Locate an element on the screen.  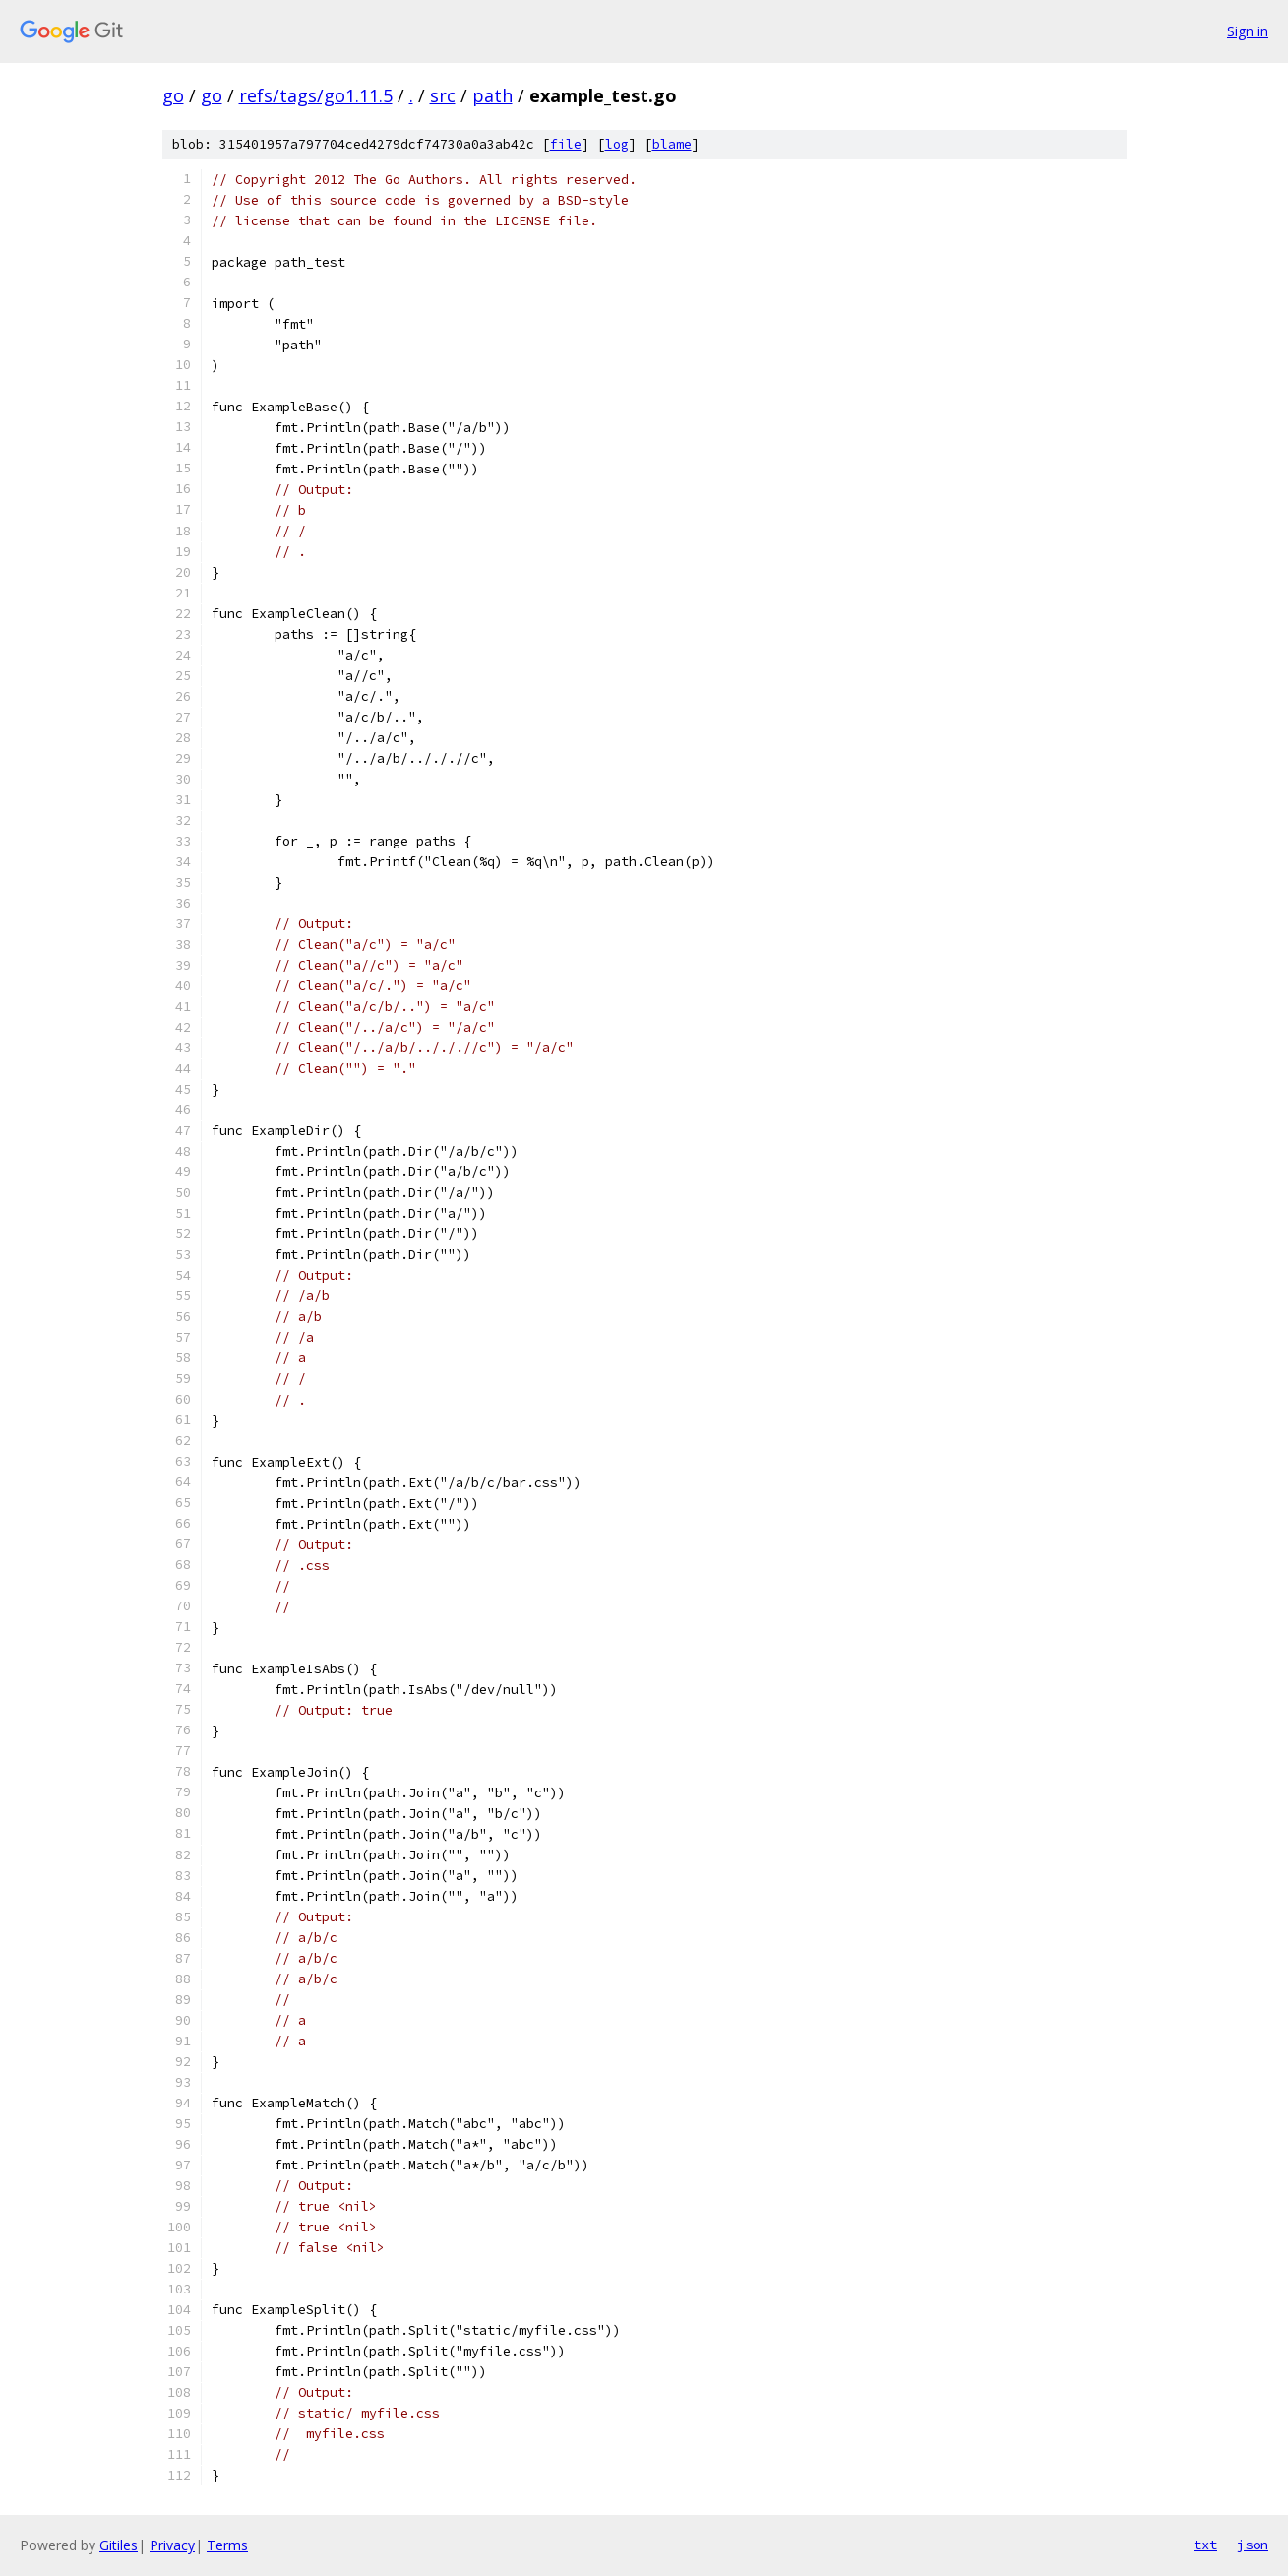
Sign in is located at coordinates (1247, 31).